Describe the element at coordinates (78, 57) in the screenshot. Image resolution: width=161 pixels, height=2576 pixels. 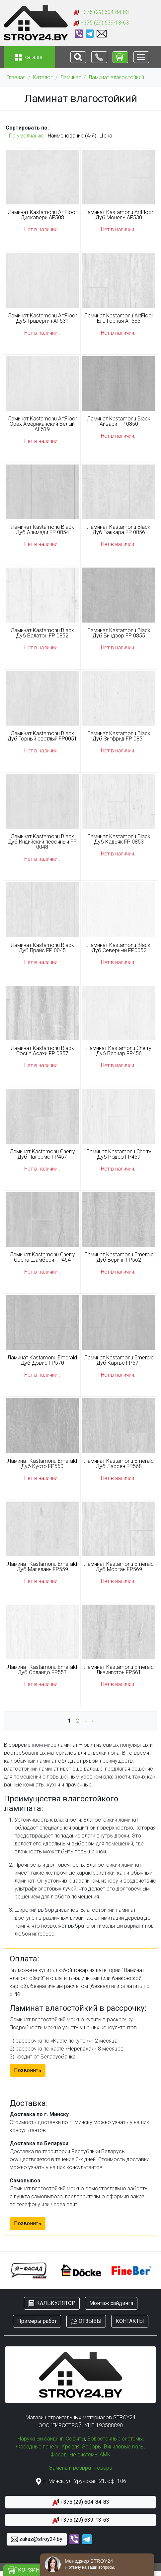
I see `[Toggle navigation]` at that location.